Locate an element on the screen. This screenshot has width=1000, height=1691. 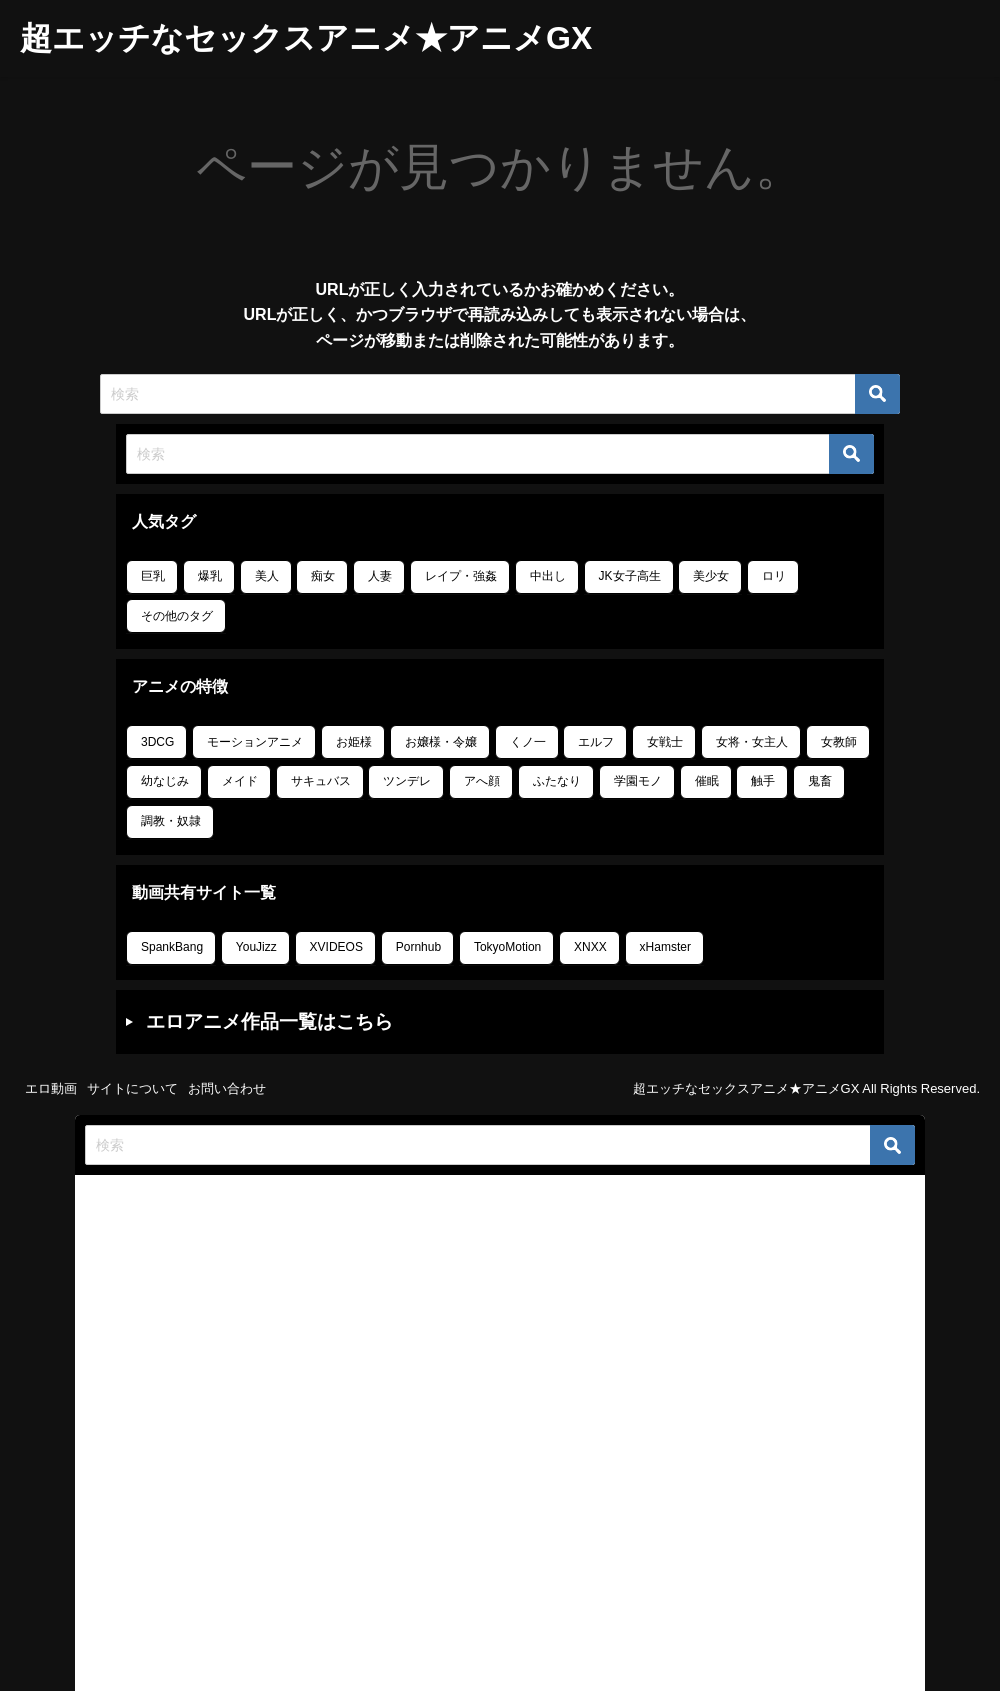
女将・女主人 is located at coordinates (752, 742).